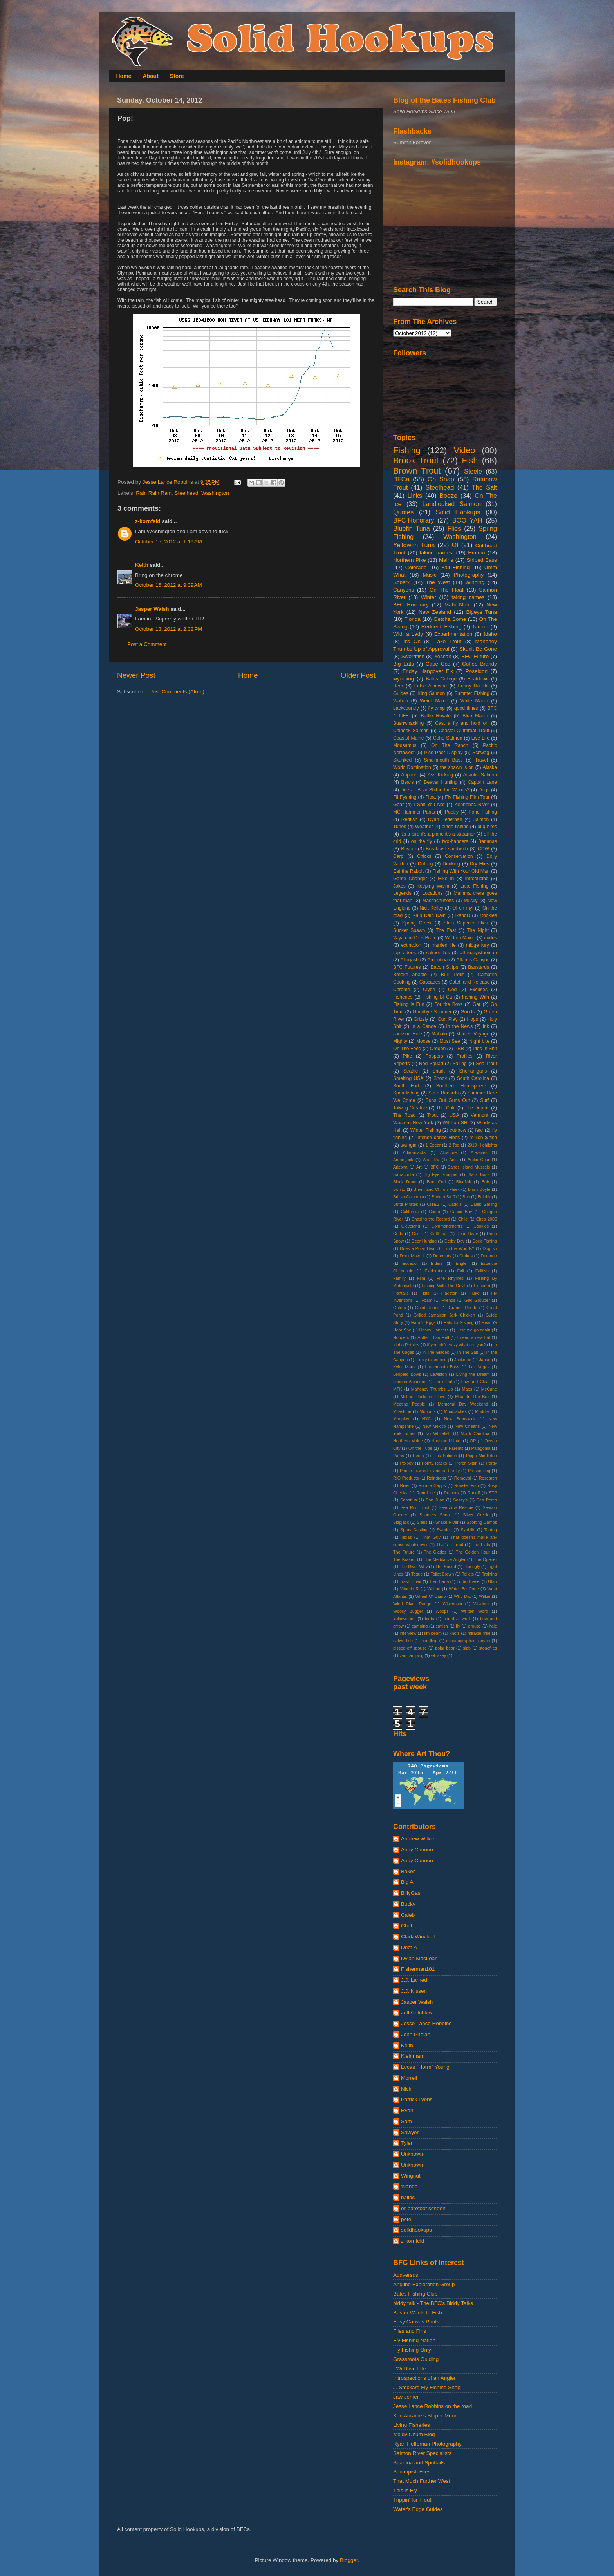 Image resolution: width=614 pixels, height=2576 pixels. I want to click on For the Boys, so click(448, 1004).